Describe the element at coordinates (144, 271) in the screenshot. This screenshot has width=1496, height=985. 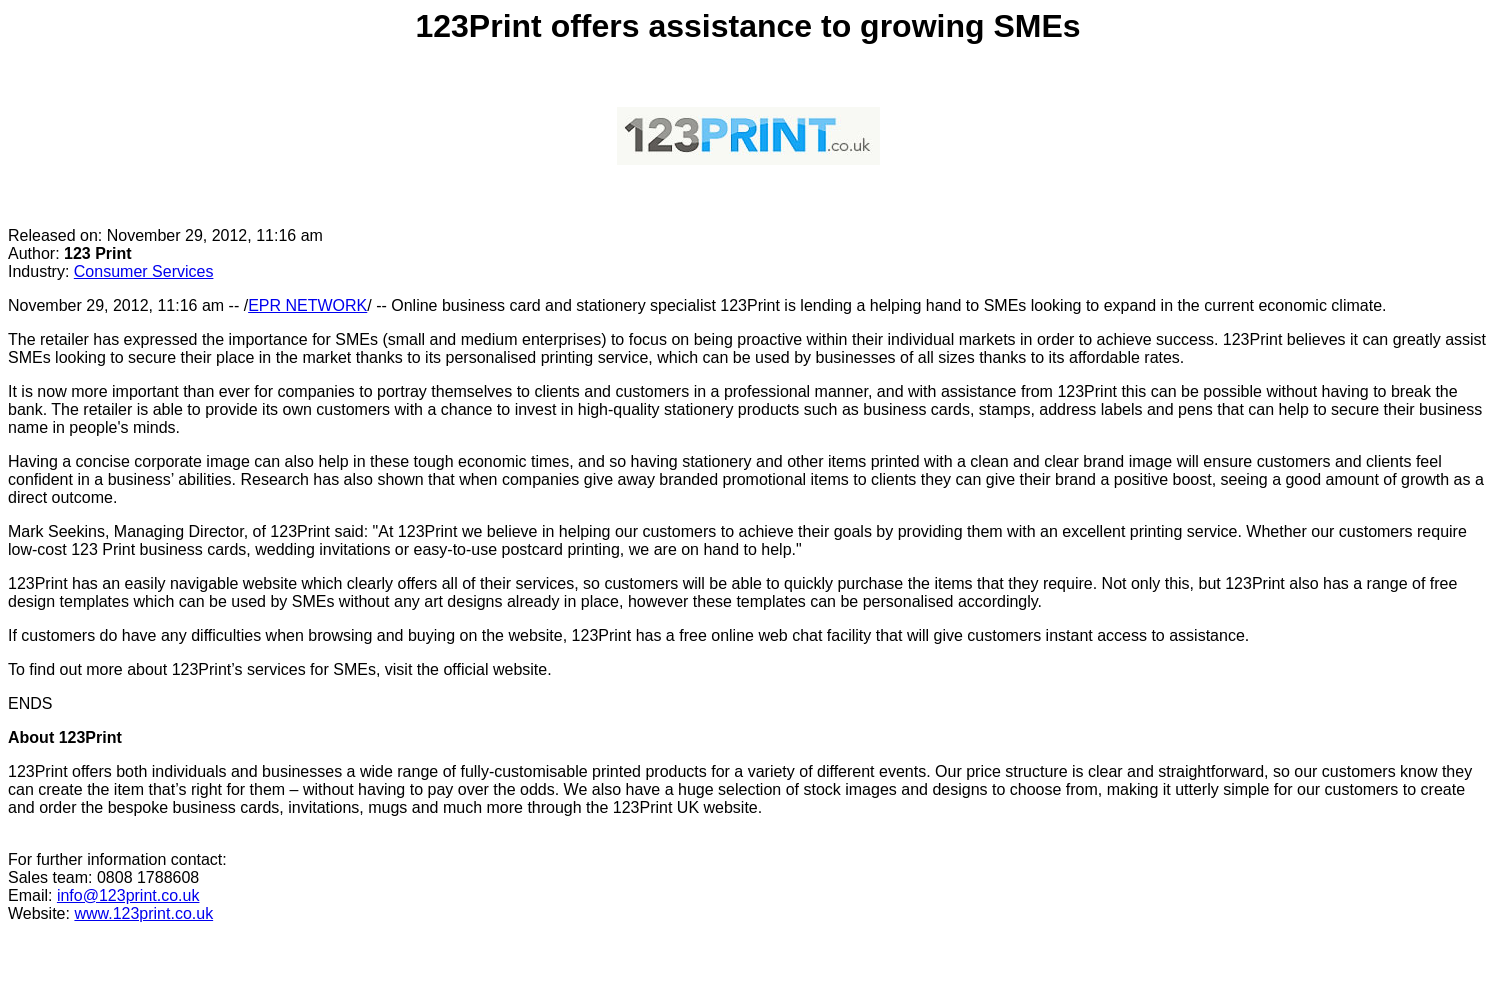
I see `Consumer Services` at that location.